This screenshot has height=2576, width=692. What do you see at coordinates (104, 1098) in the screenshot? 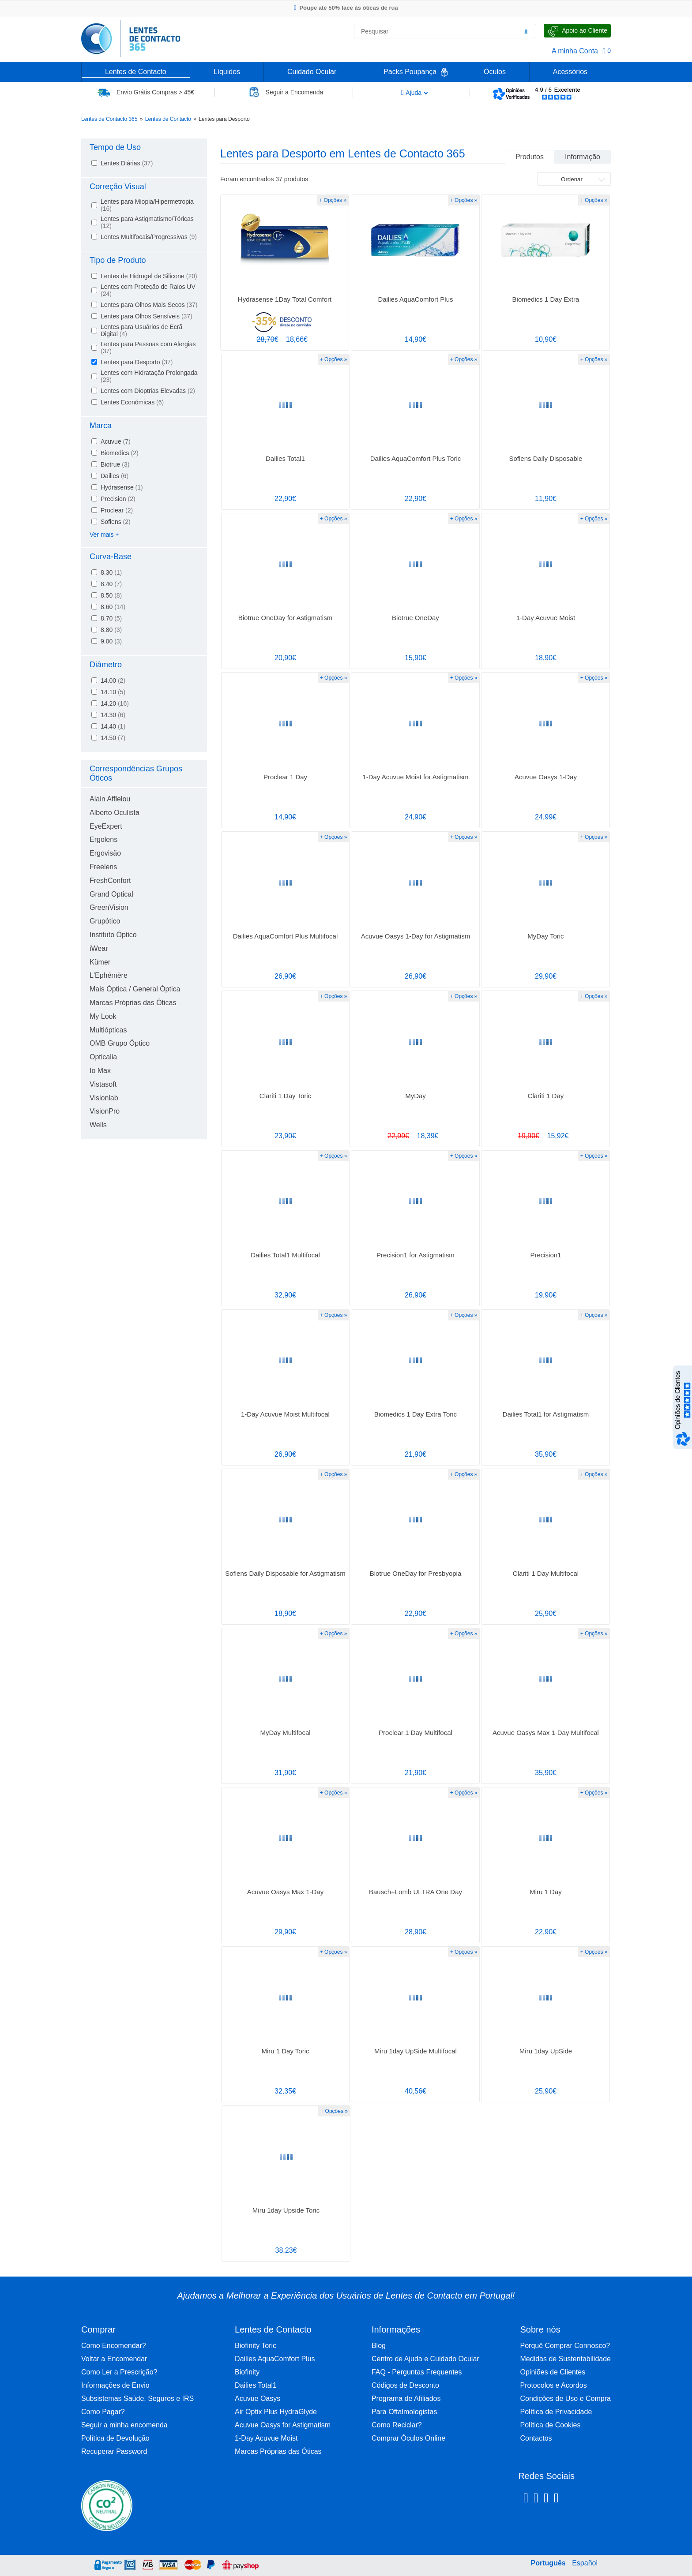
I see `Visionlab` at bounding box center [104, 1098].